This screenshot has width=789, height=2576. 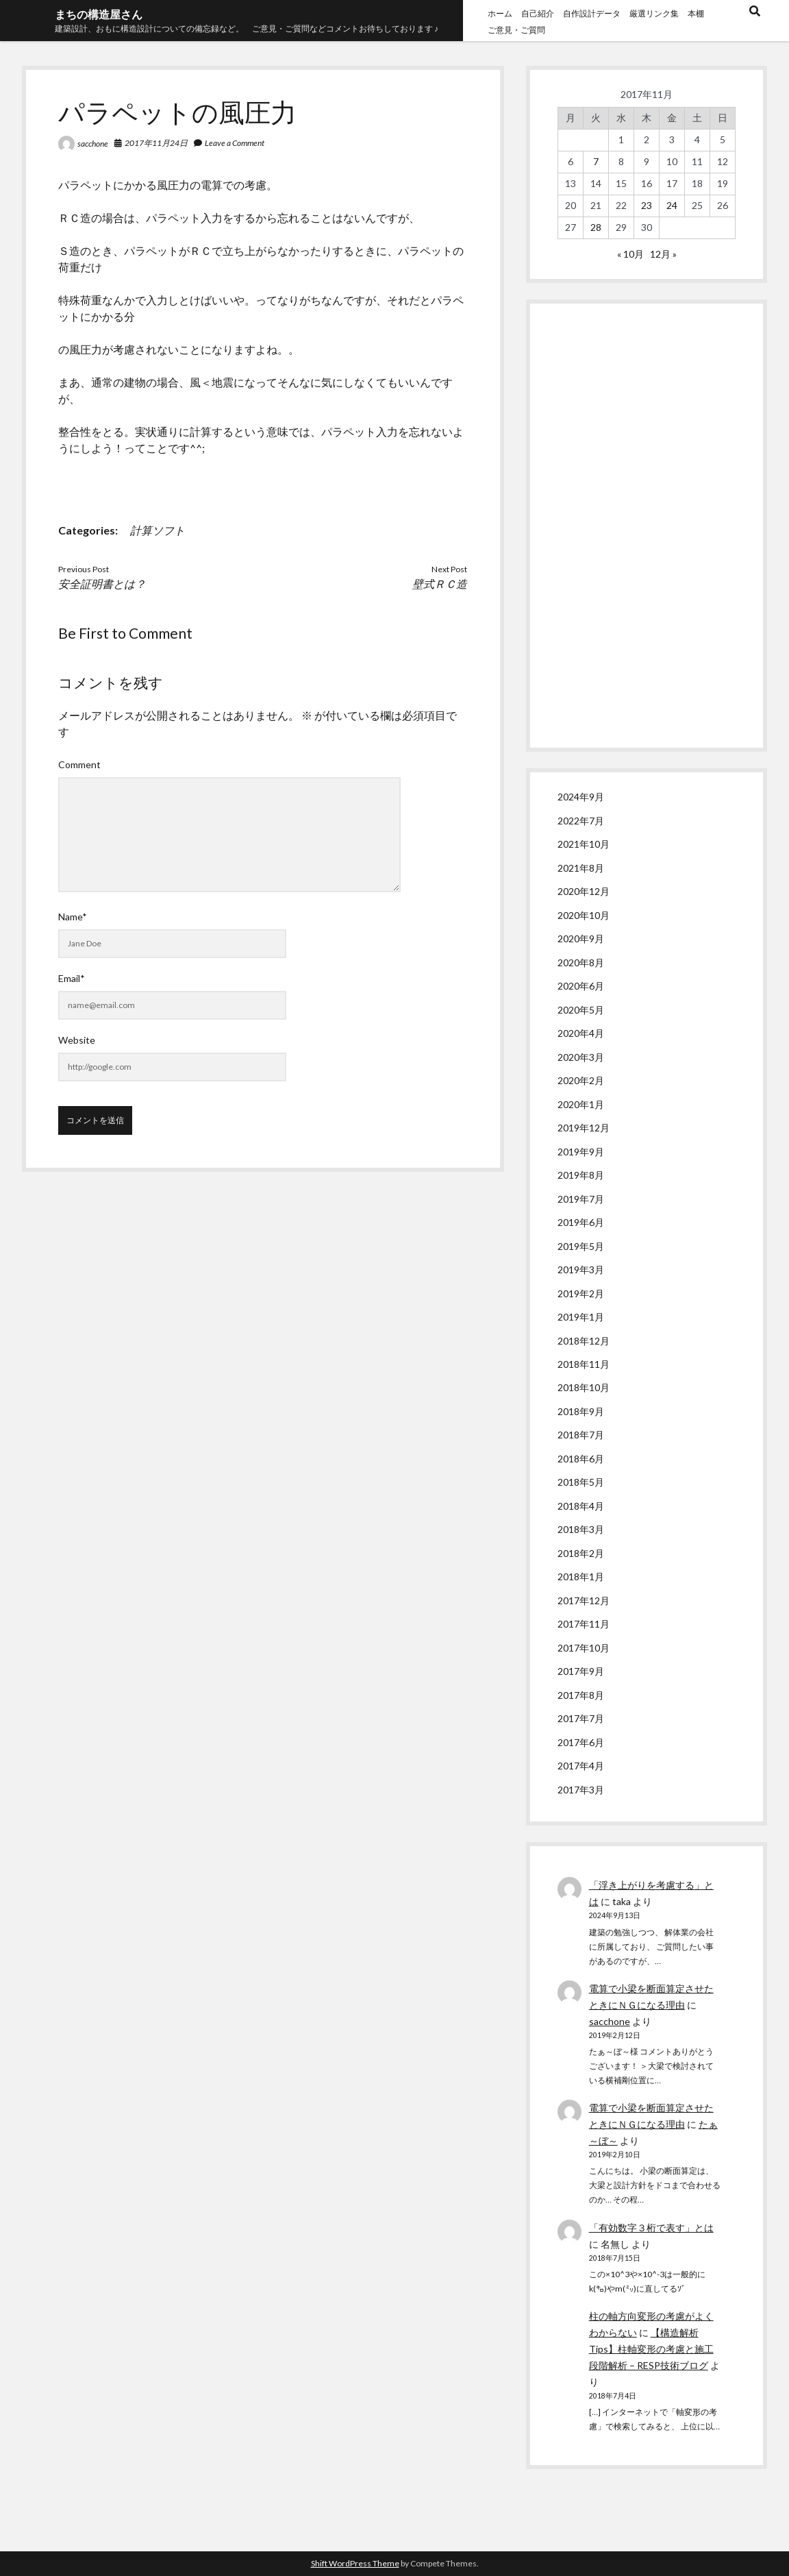 What do you see at coordinates (71, 978) in the screenshot?
I see `Email*` at bounding box center [71, 978].